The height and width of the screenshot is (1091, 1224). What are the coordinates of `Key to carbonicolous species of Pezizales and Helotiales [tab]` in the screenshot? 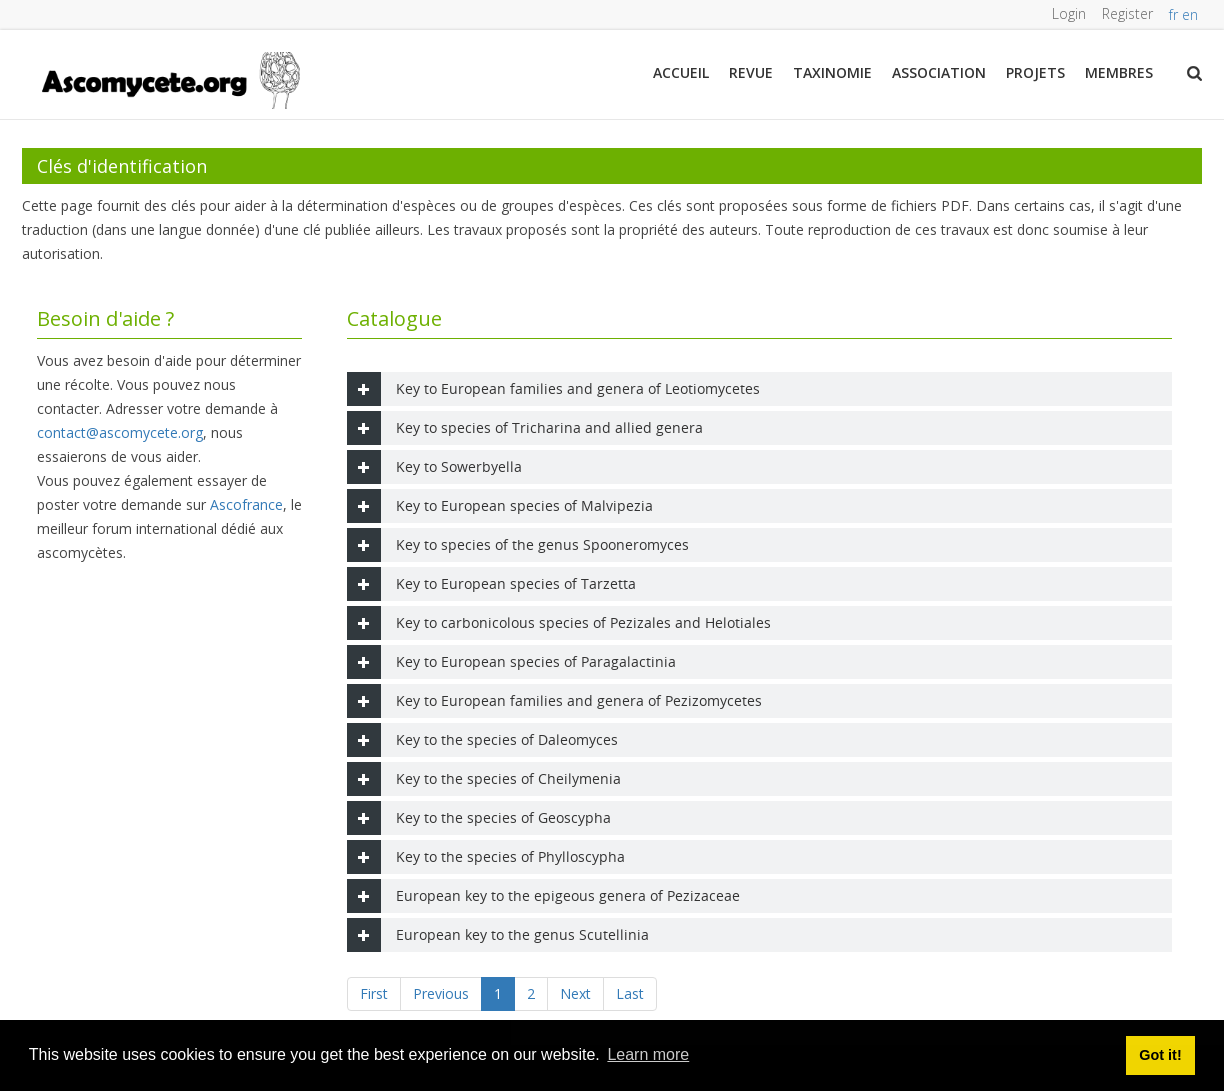 It's located at (559, 623).